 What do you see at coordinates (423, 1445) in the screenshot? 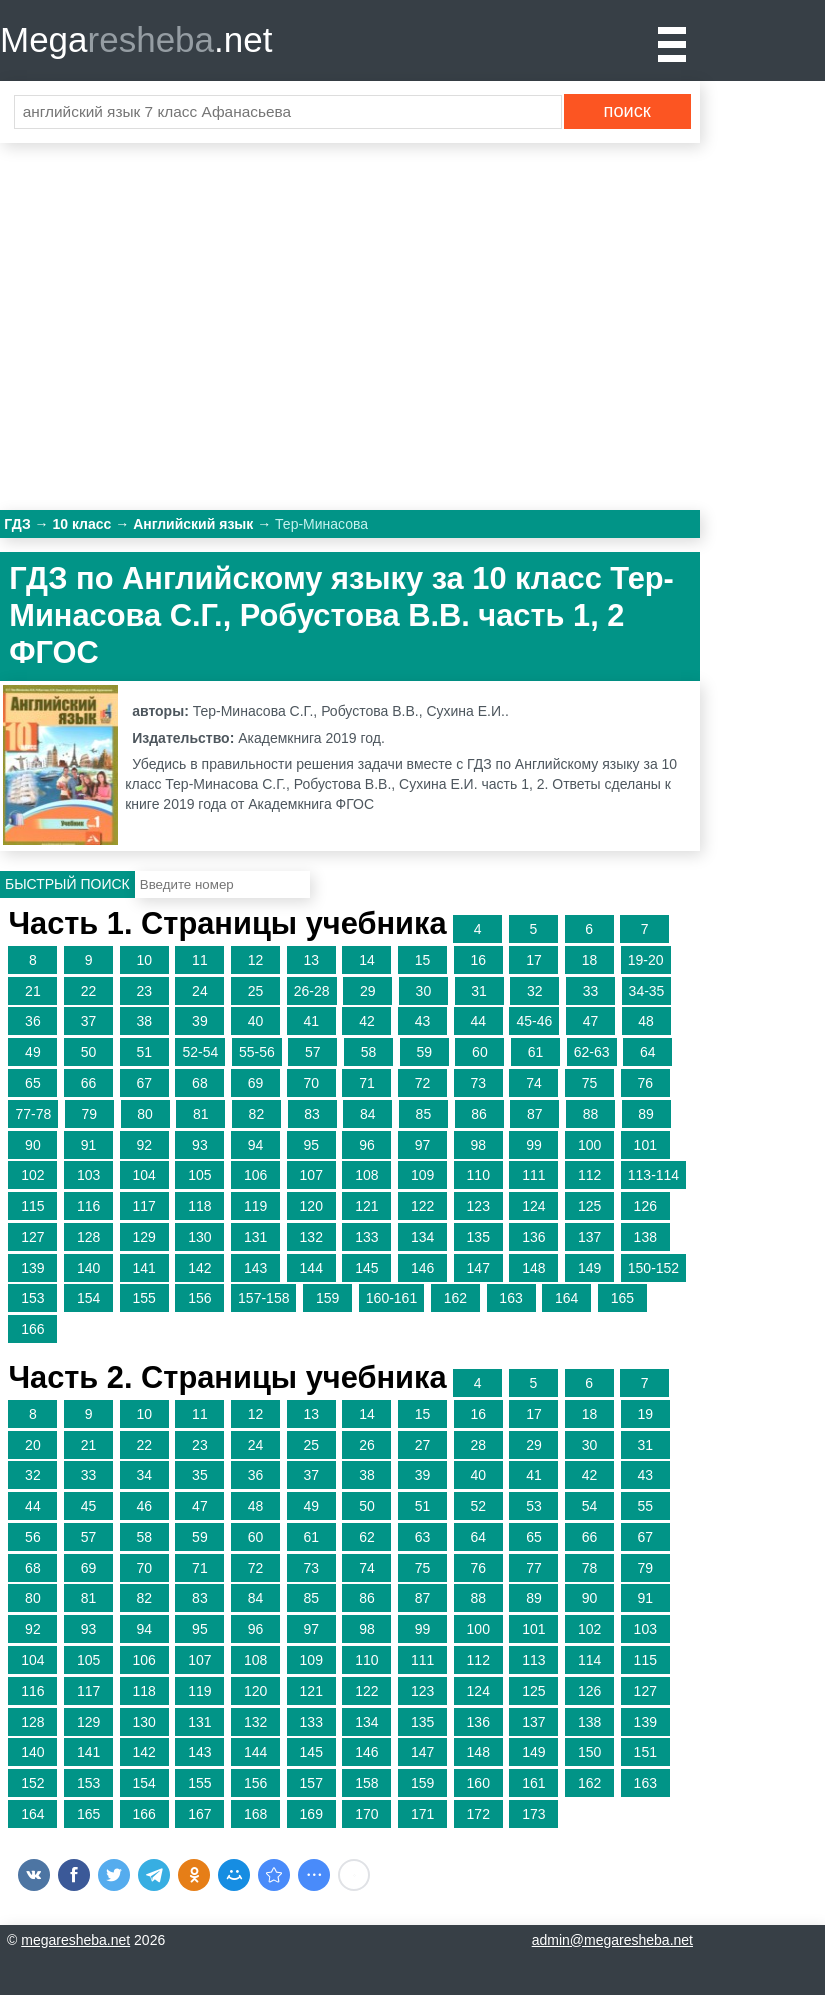
I see `27` at bounding box center [423, 1445].